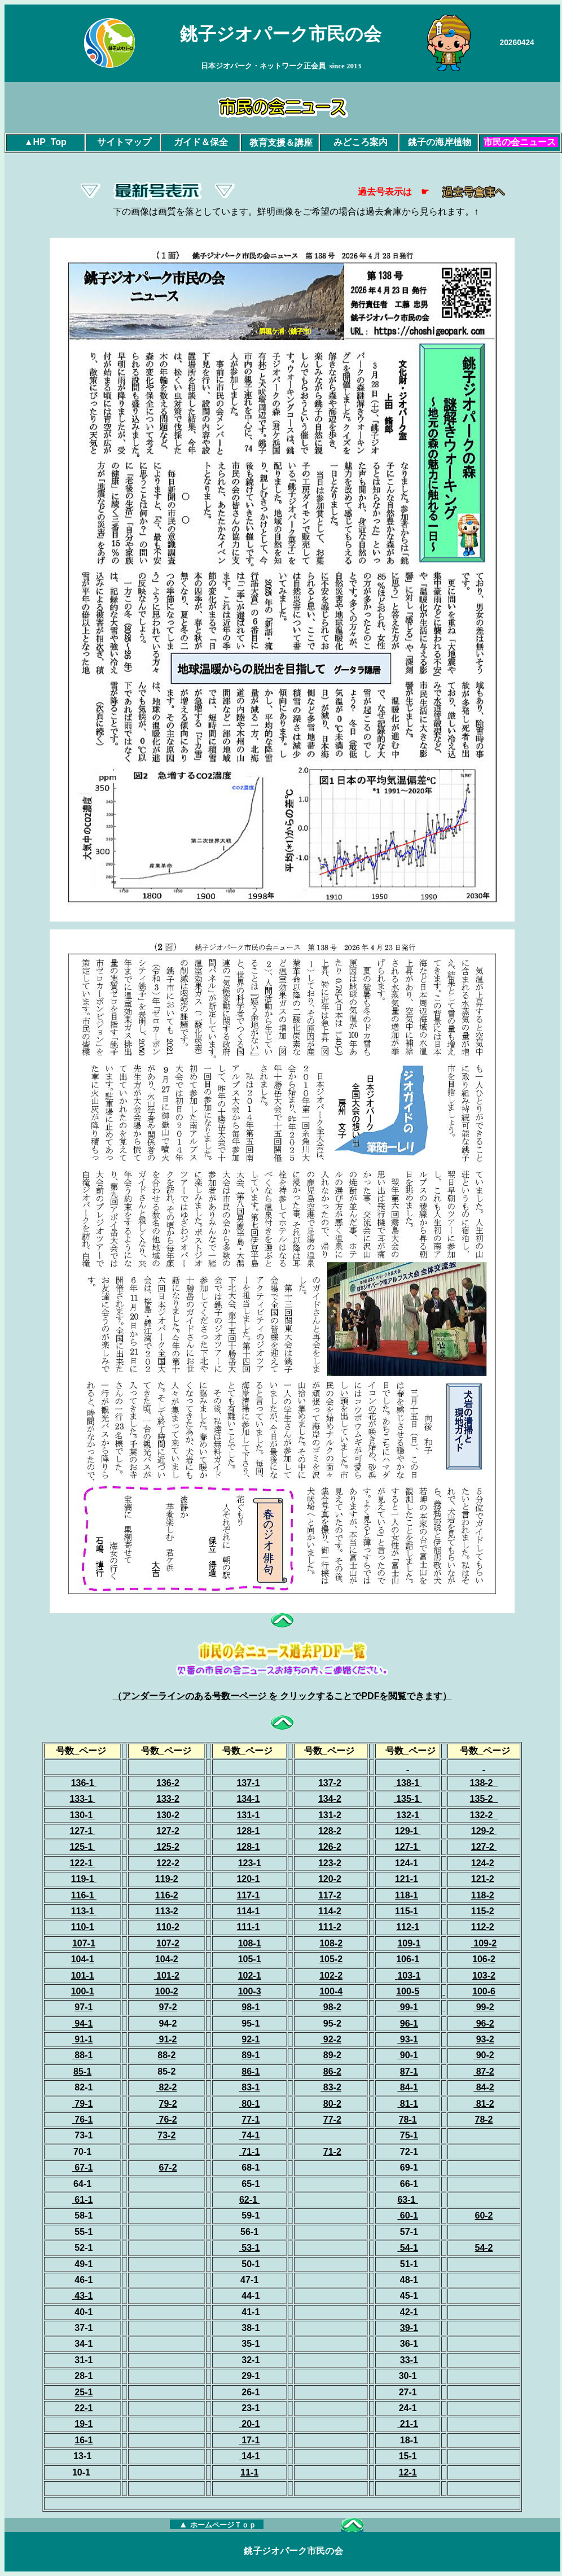 The height and width of the screenshot is (2576, 562). I want to click on 133-1, so click(81, 1799).